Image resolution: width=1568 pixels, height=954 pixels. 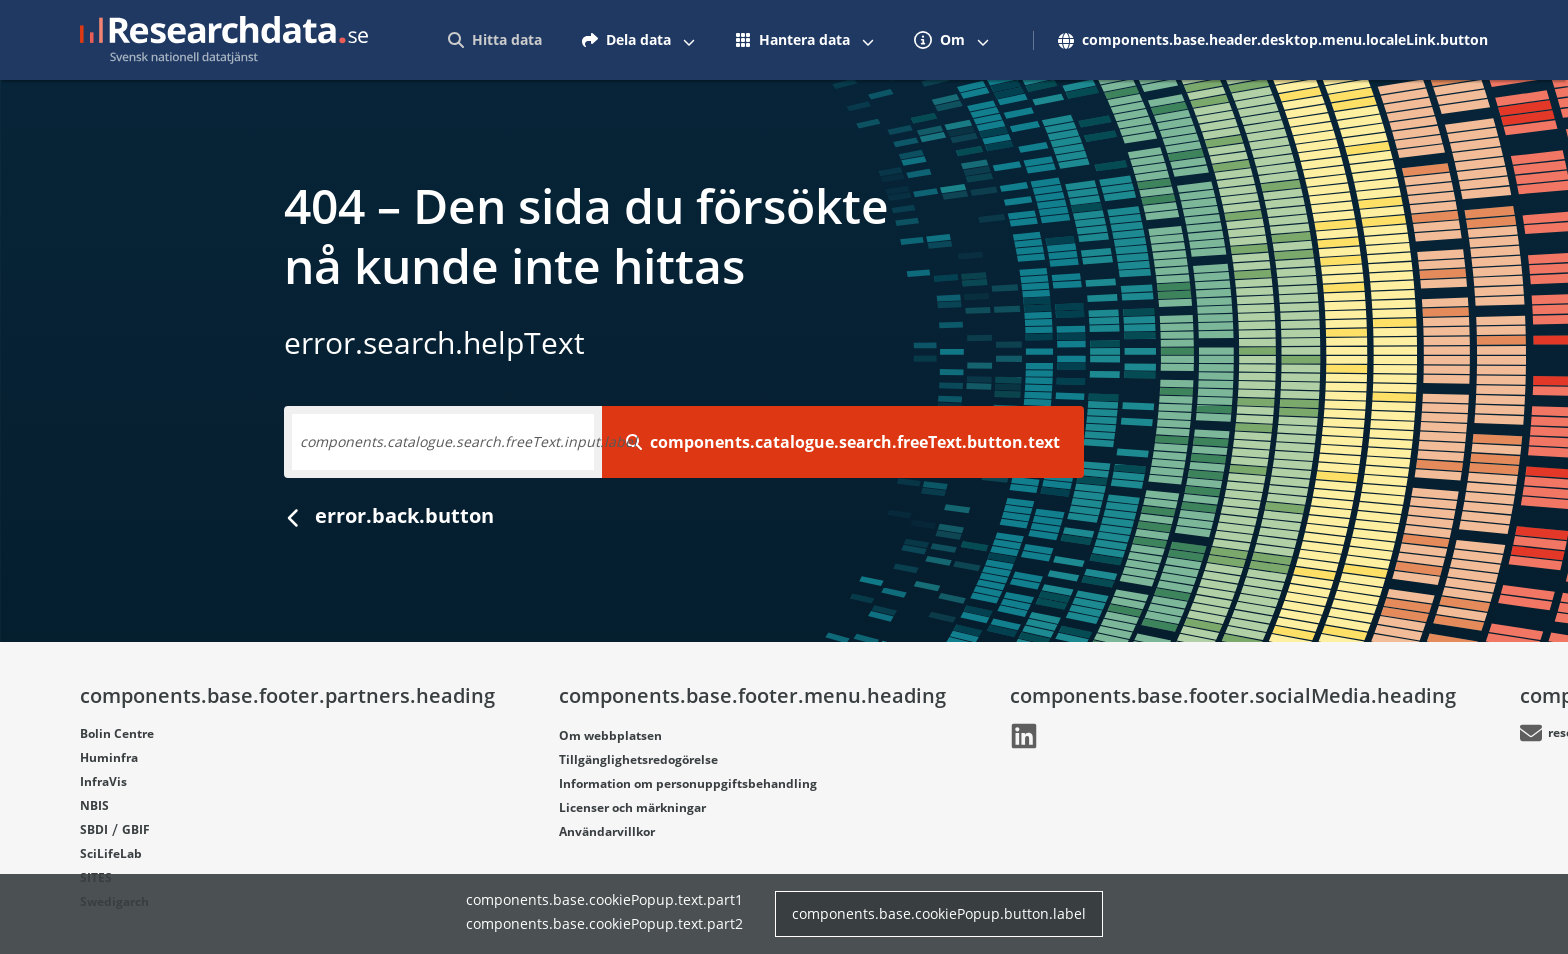 I want to click on Gå tillbaka till startsidan, so click(x=423, y=515).